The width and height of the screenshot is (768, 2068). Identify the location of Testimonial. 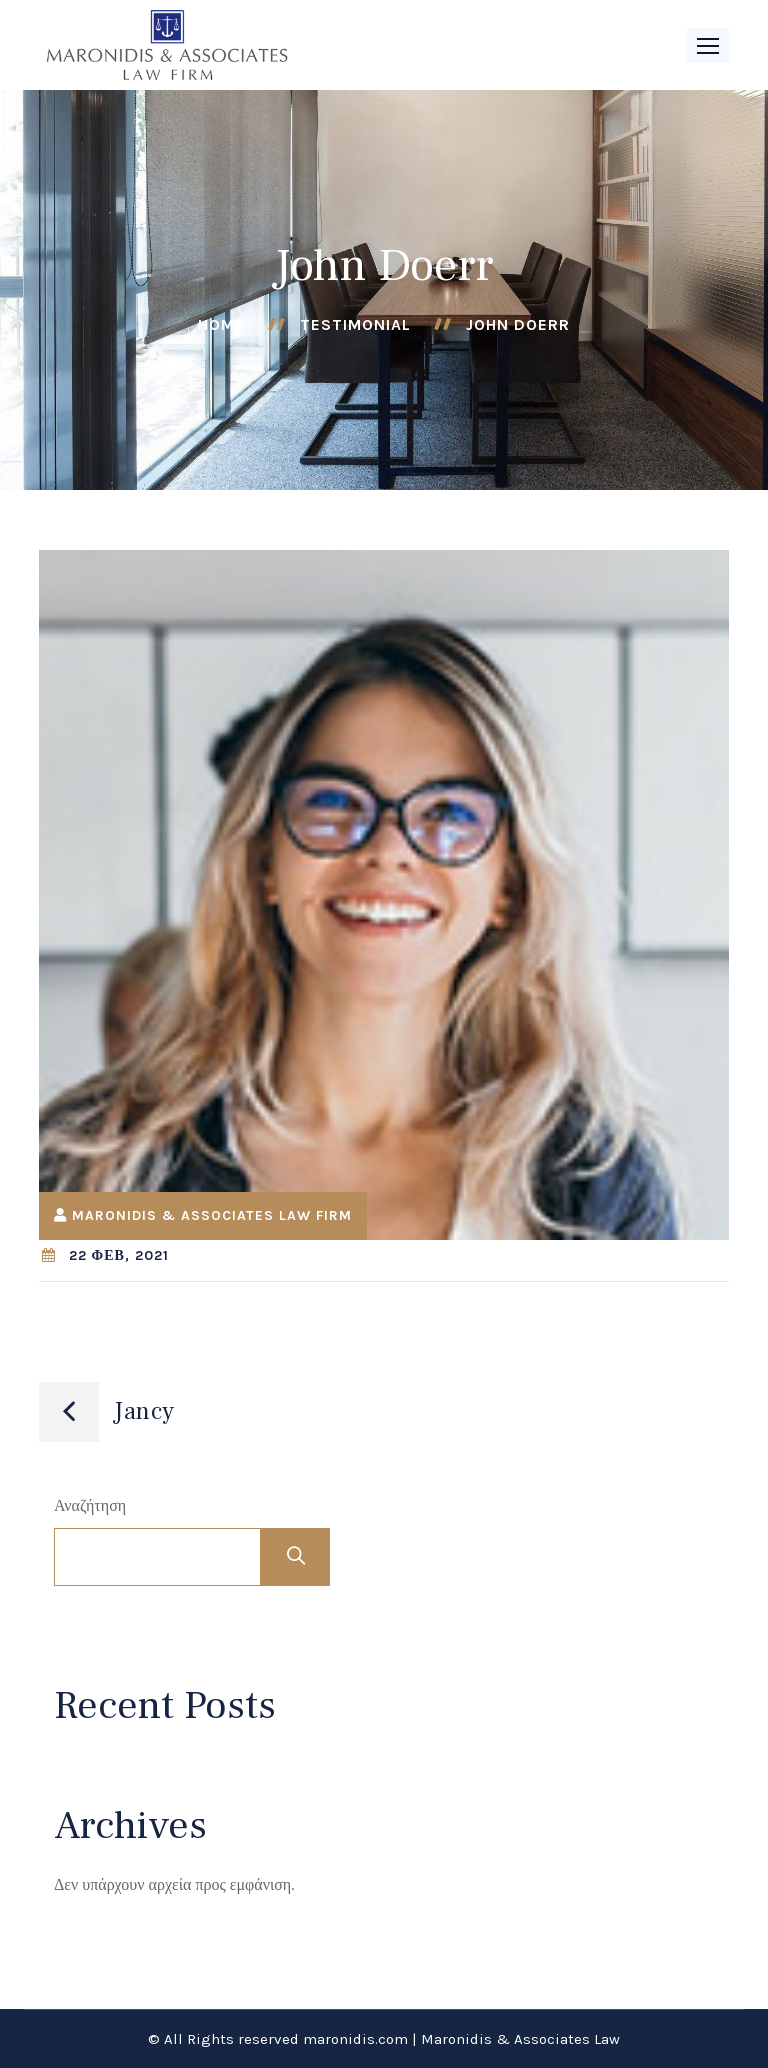
(355, 324).